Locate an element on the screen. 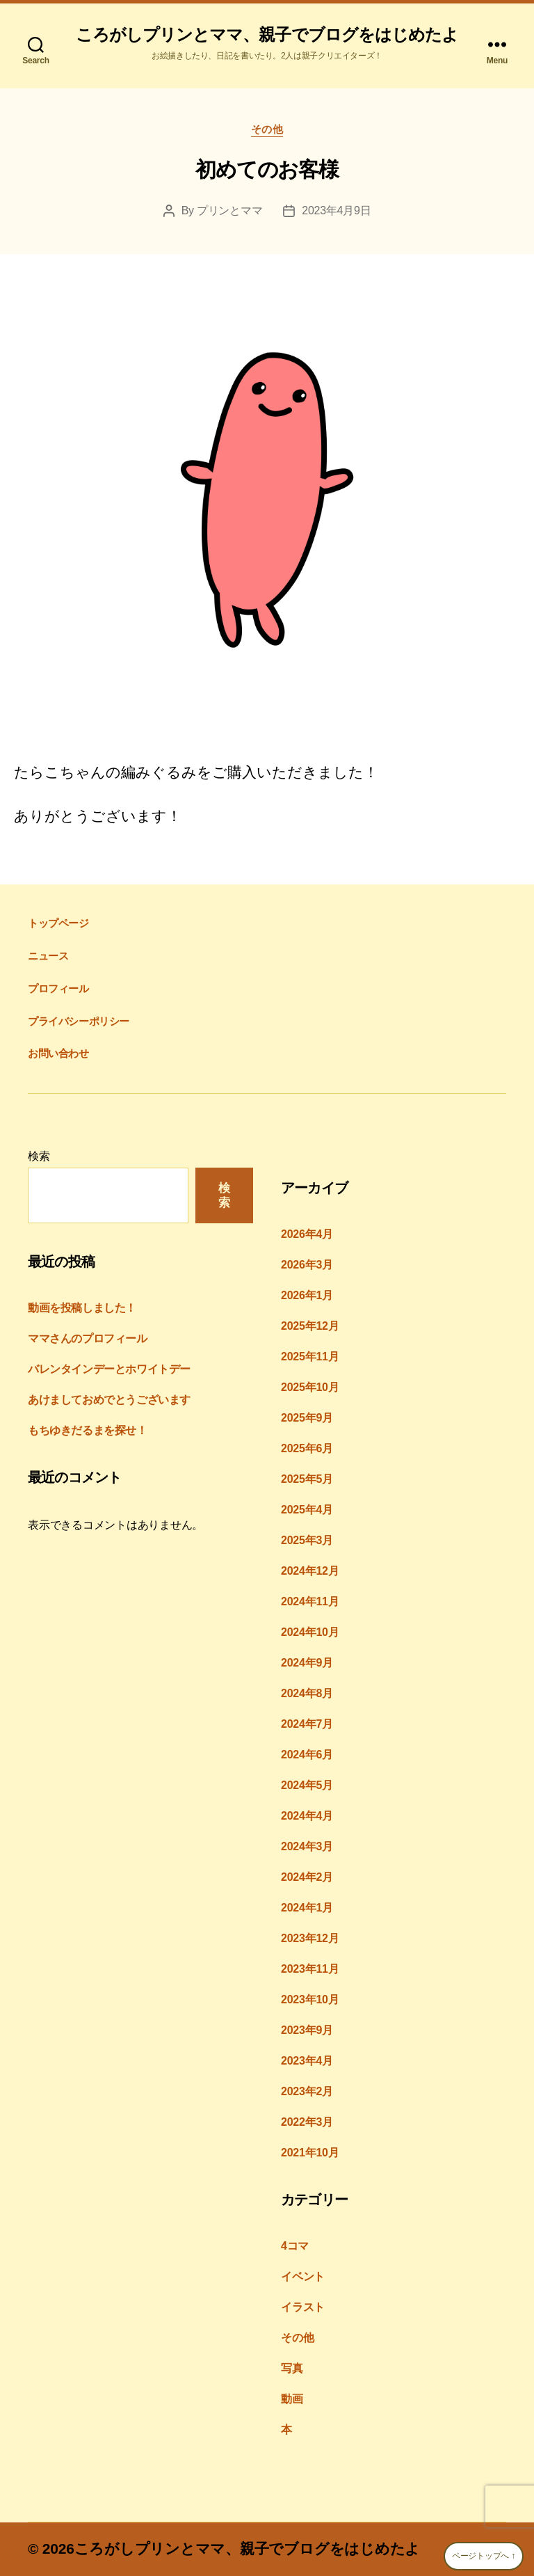  2026年3月 is located at coordinates (307, 1265).